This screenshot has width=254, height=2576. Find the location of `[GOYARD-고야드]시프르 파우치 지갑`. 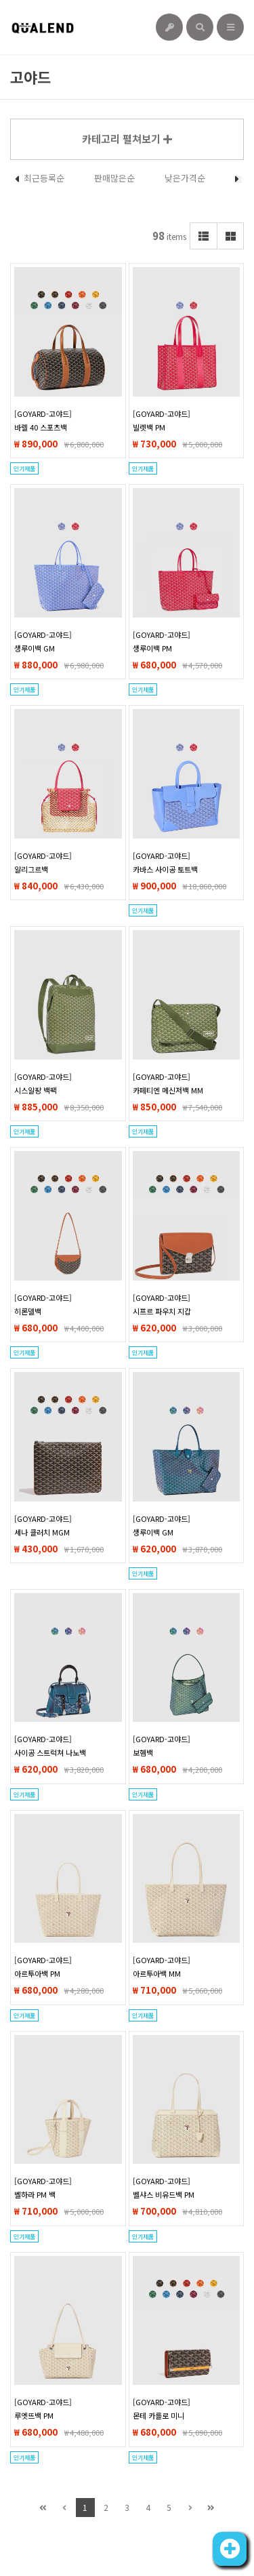

[GOYARD-고야드]시프르 파우치 지갑 is located at coordinates (162, 1304).